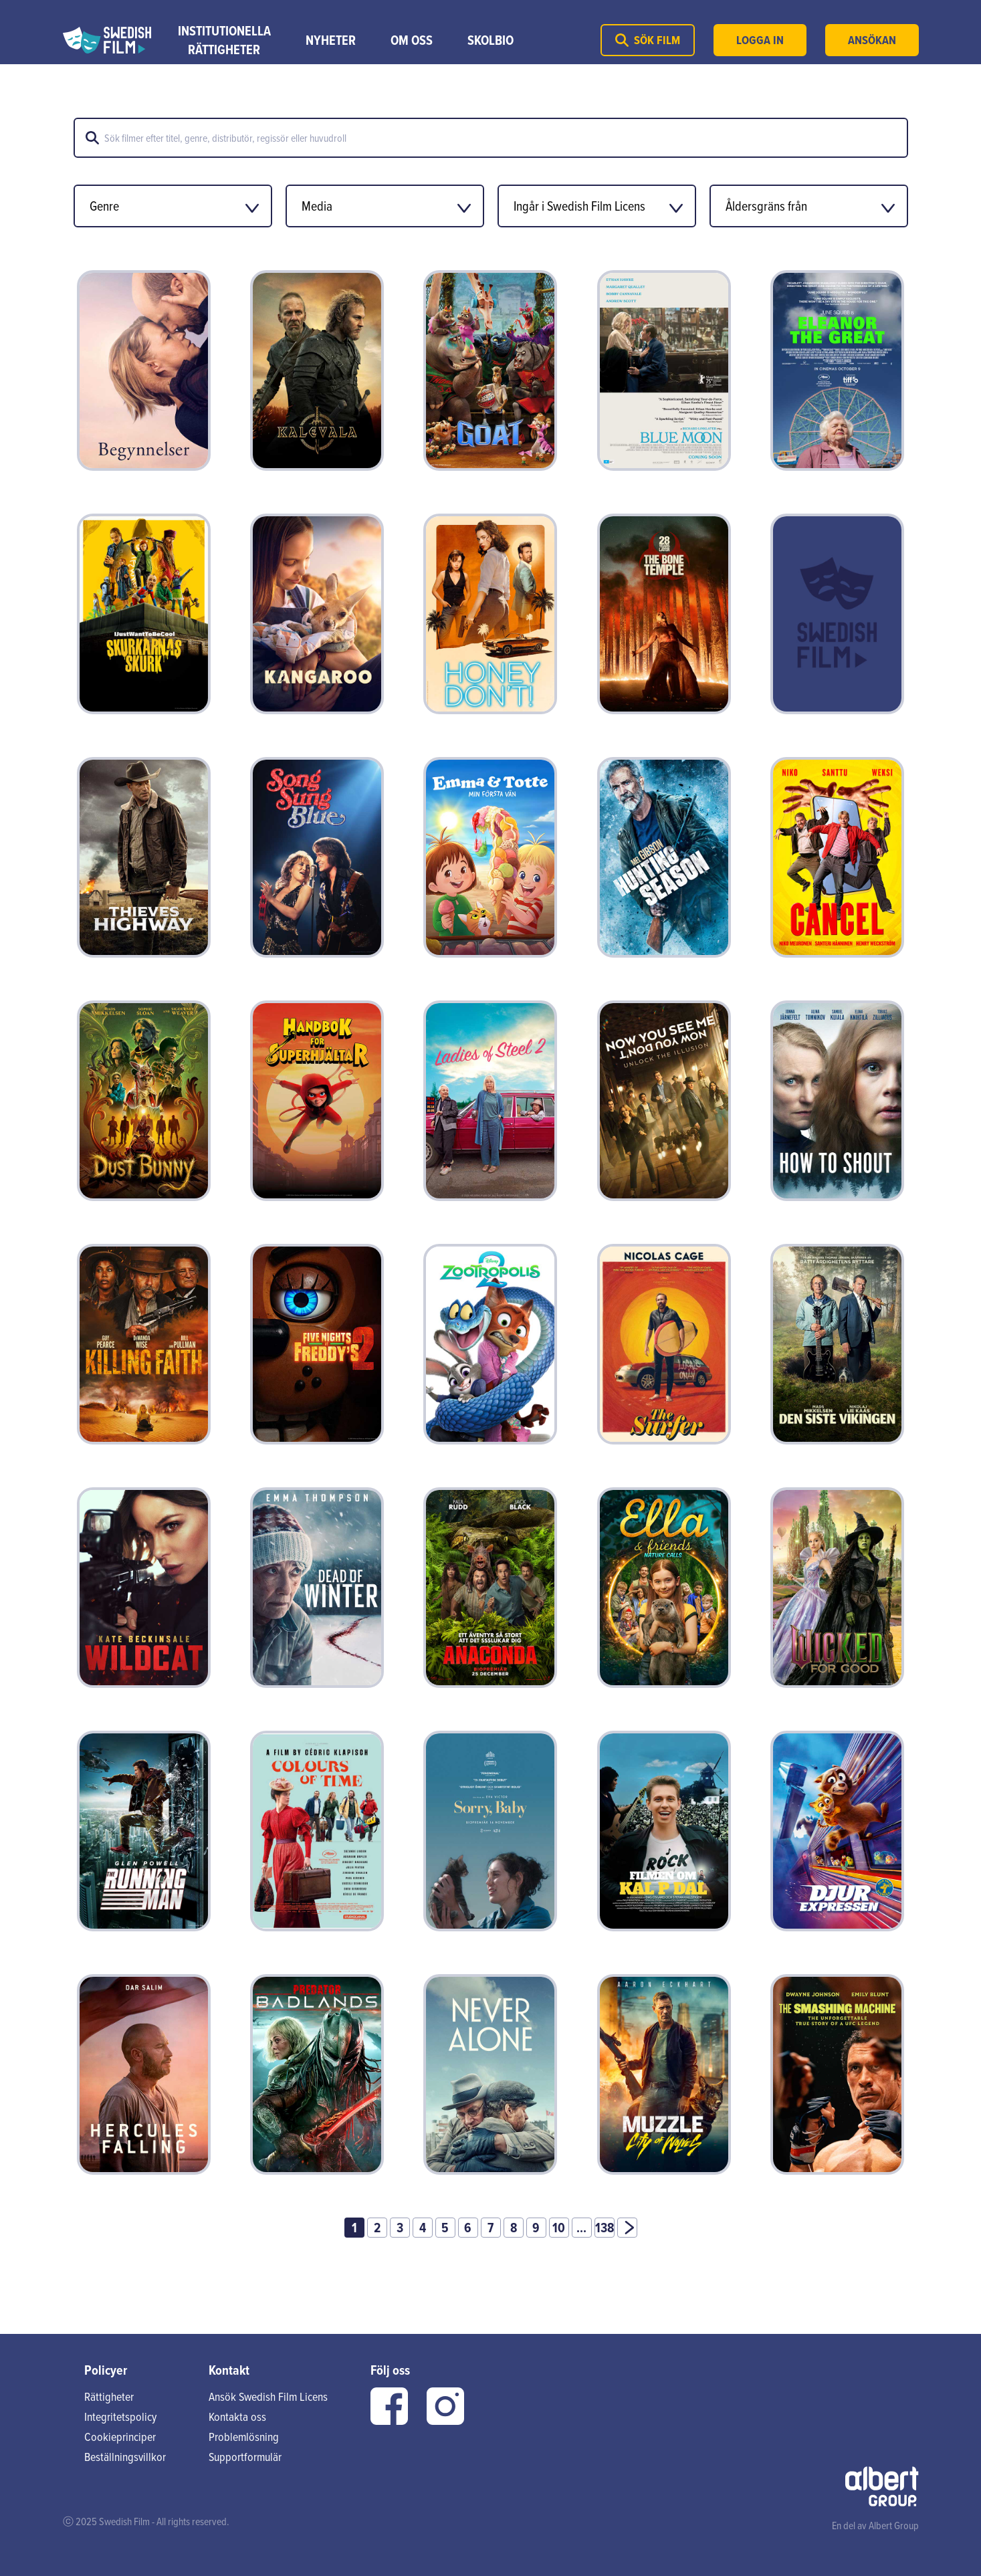 The height and width of the screenshot is (2576, 981). I want to click on Rättigheter, so click(109, 2396).